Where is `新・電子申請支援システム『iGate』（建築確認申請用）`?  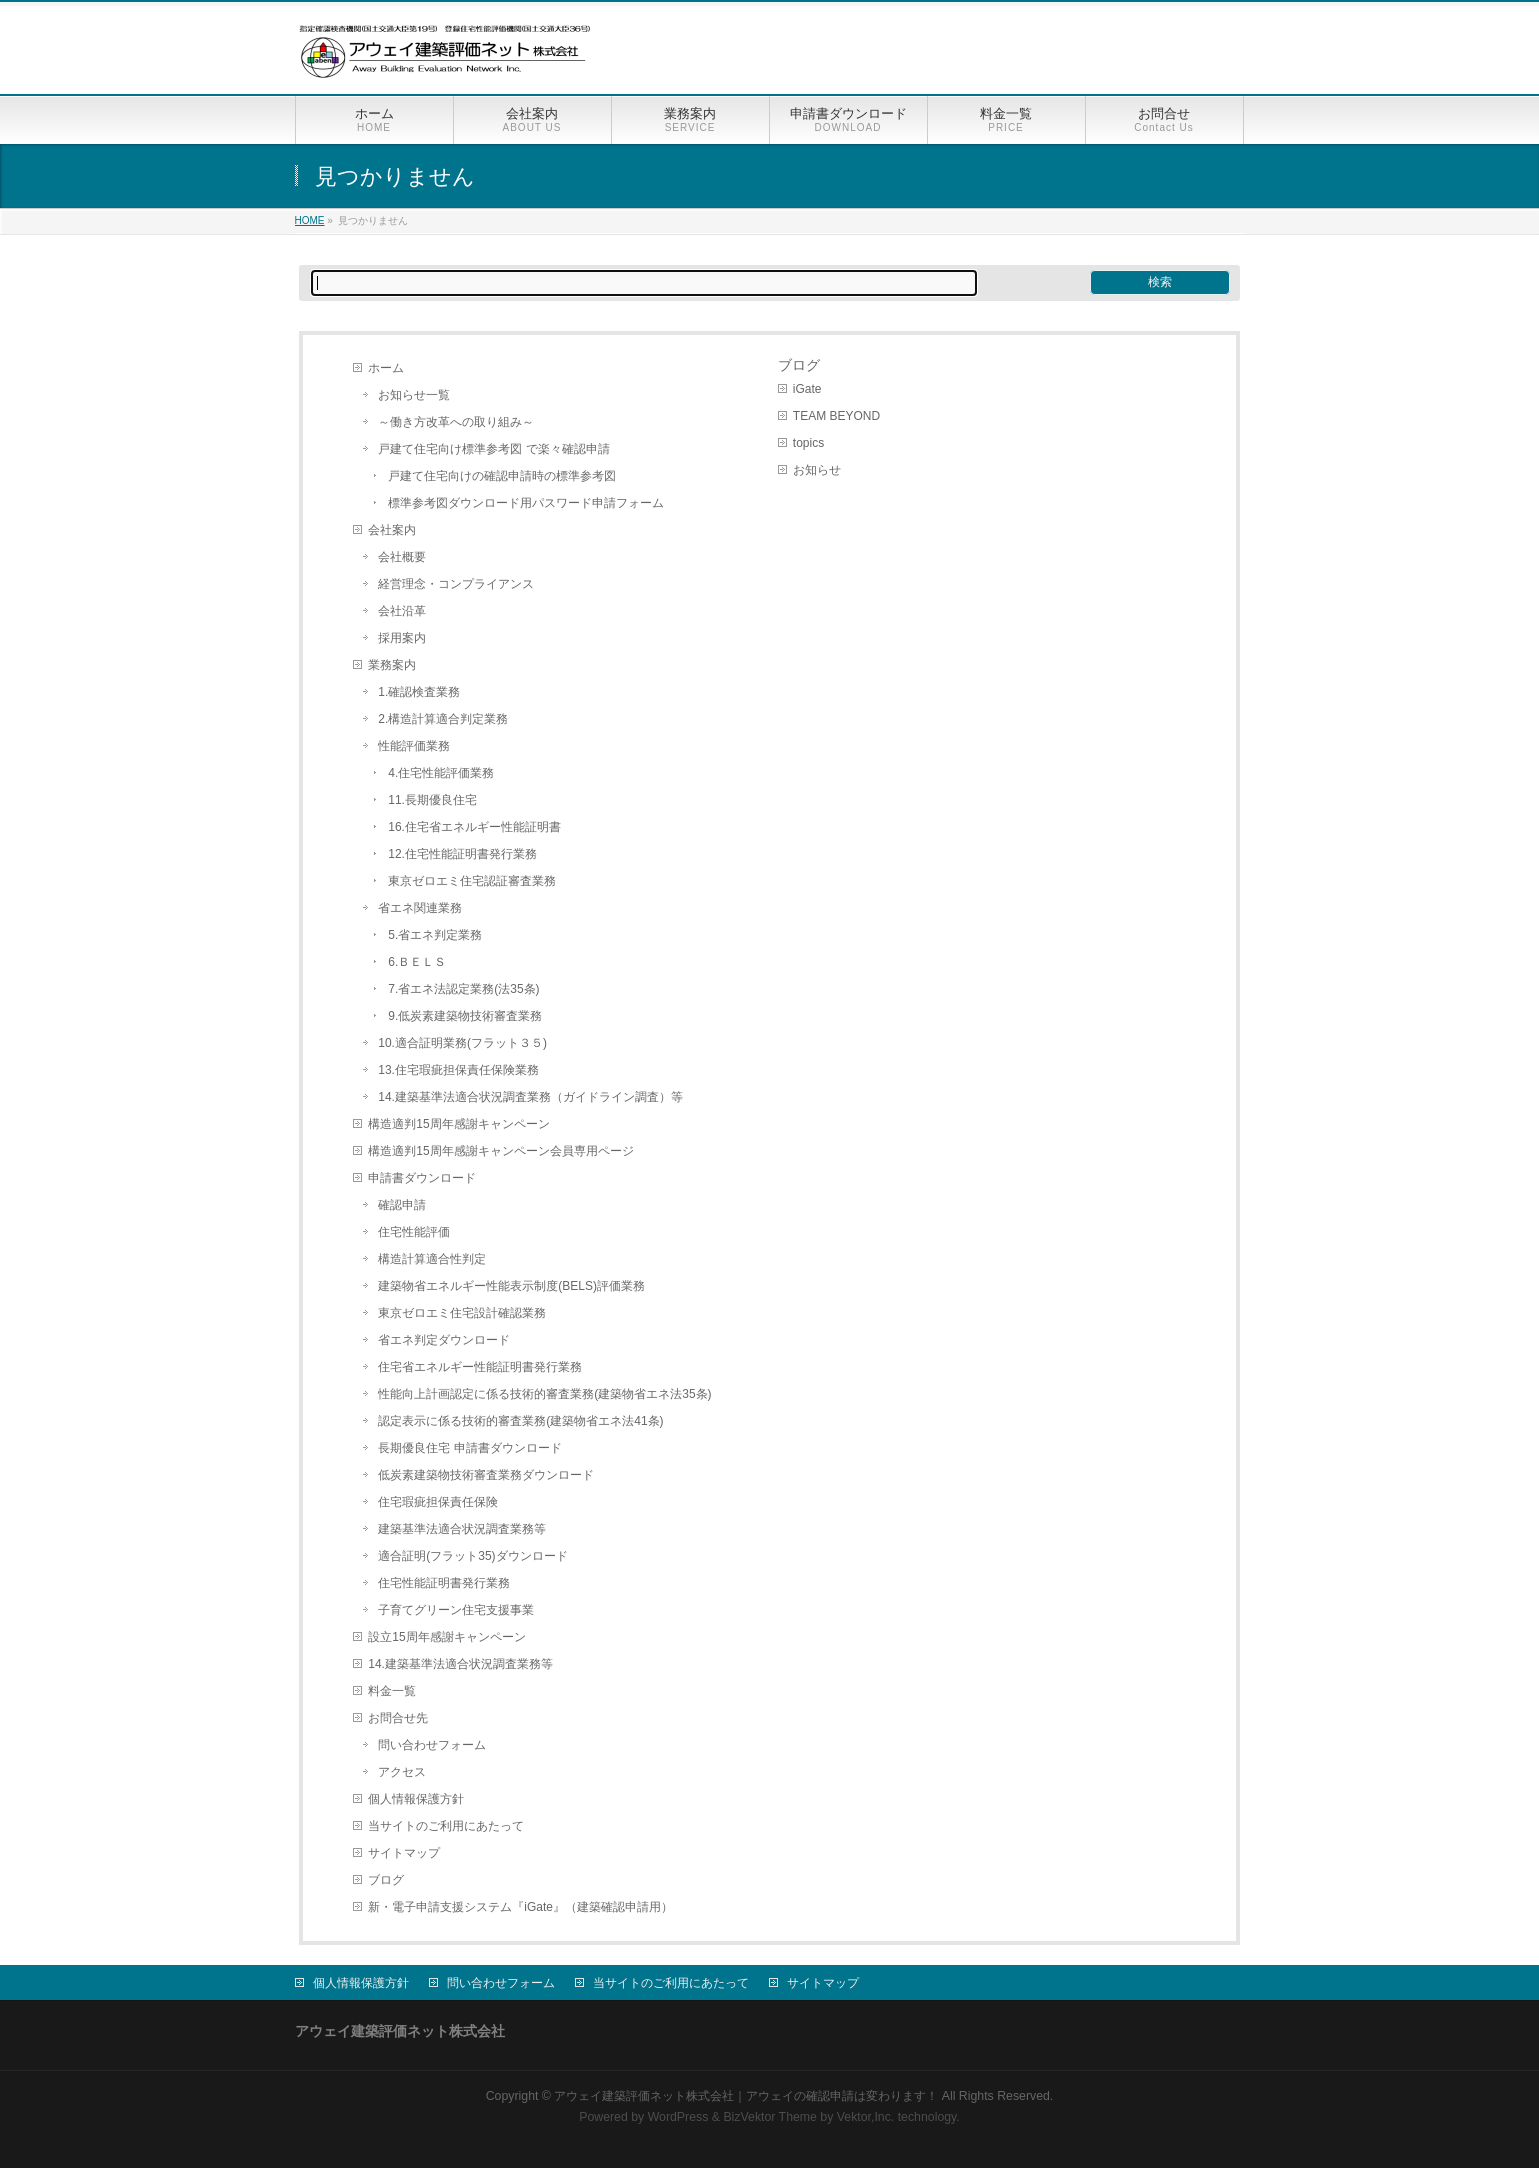
新・電子申請支援システム『iGate』（建築確認申請用） is located at coordinates (520, 1907).